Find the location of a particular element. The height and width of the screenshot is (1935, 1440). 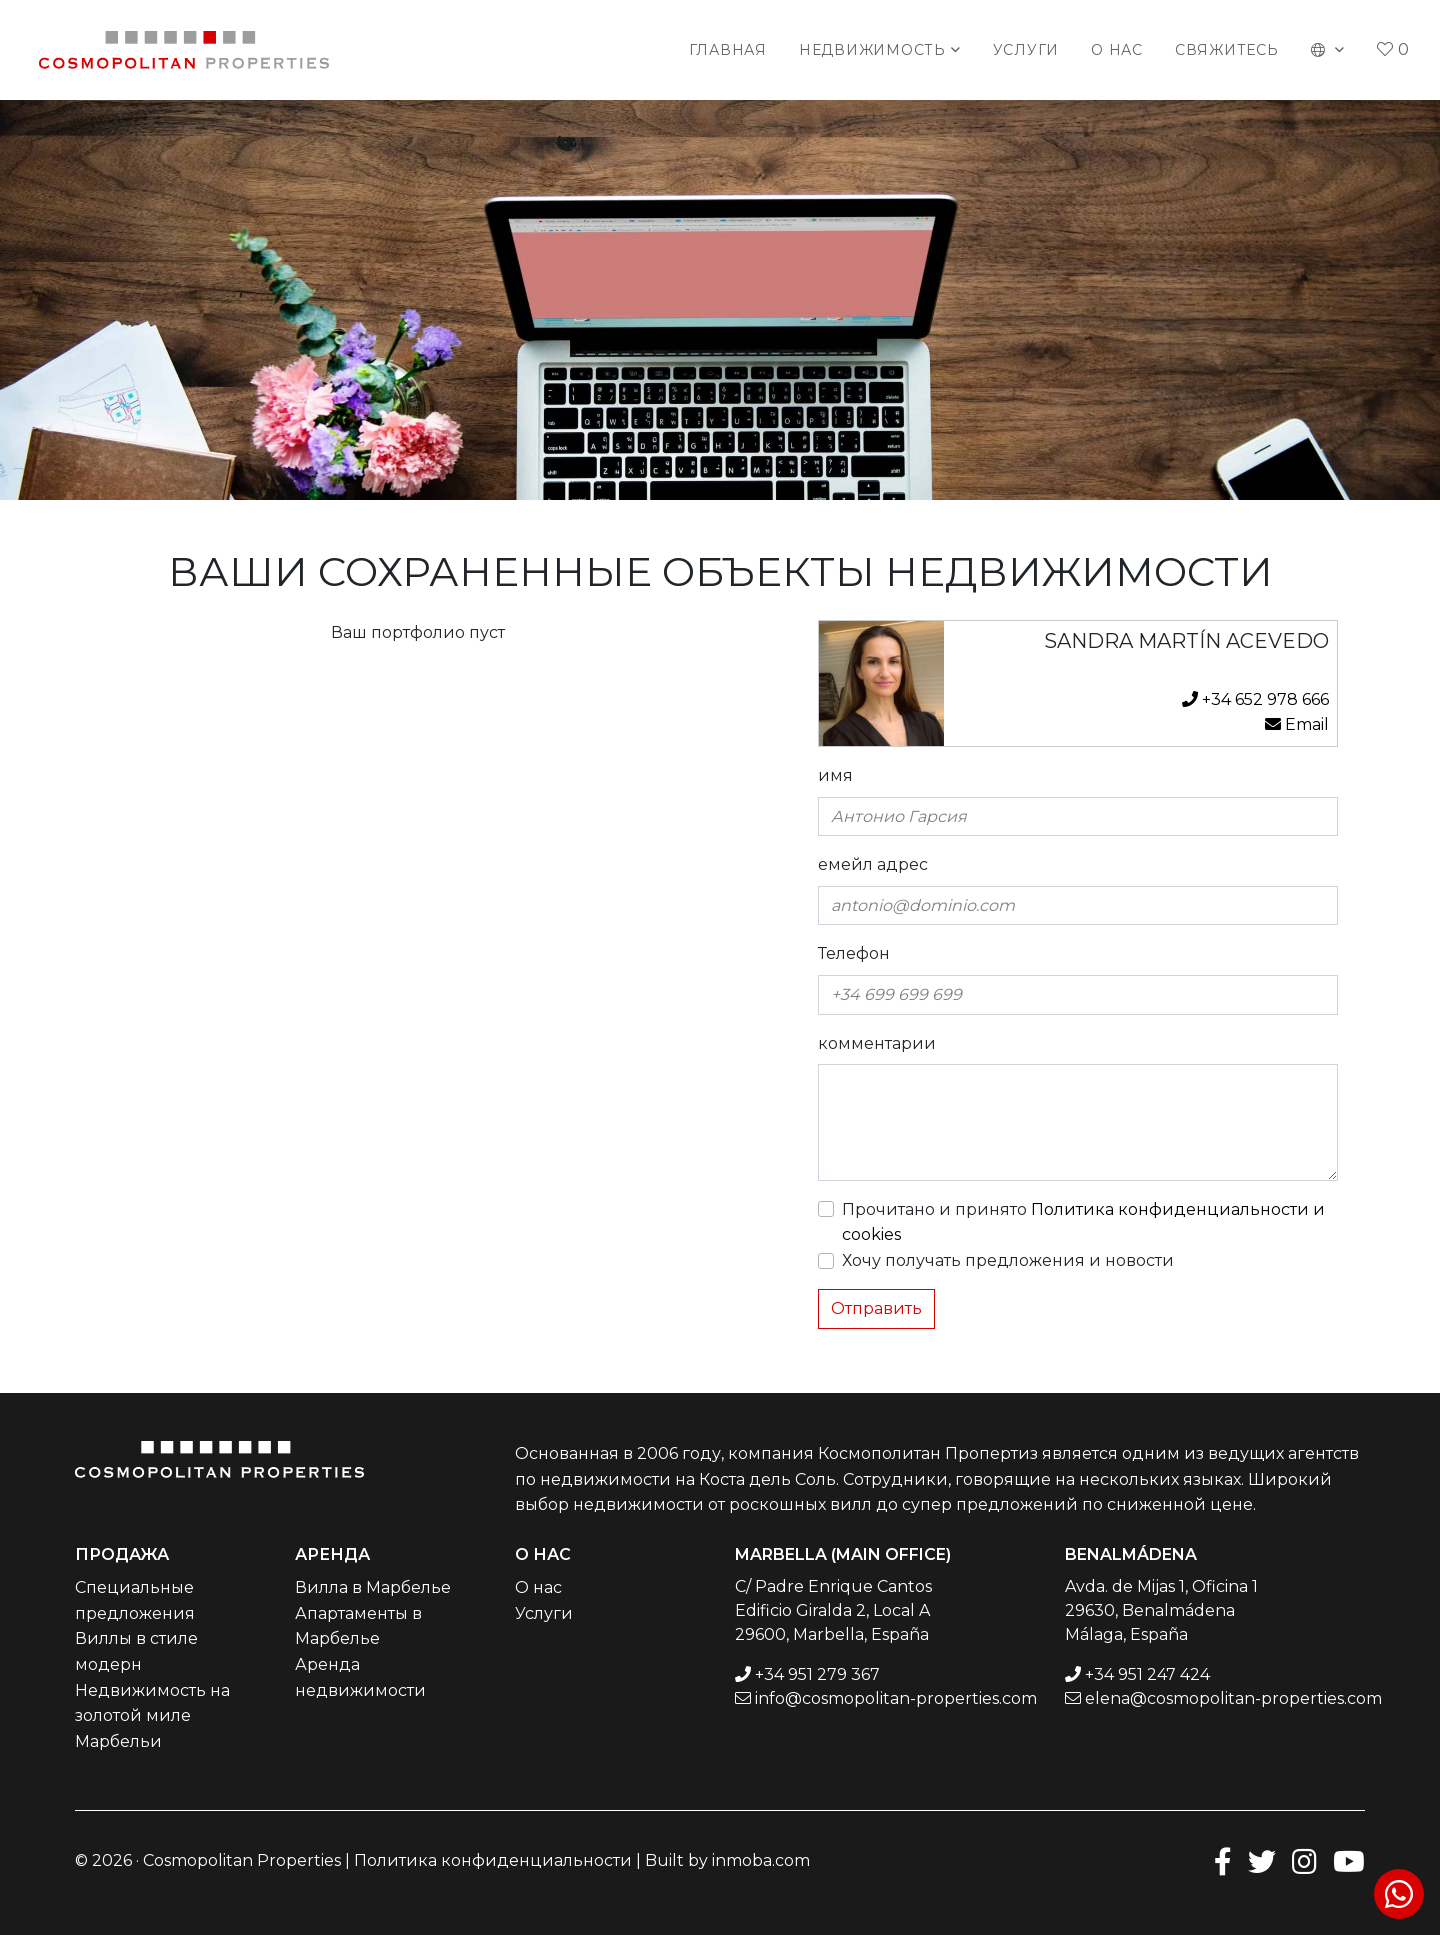

имя is located at coordinates (835, 775).